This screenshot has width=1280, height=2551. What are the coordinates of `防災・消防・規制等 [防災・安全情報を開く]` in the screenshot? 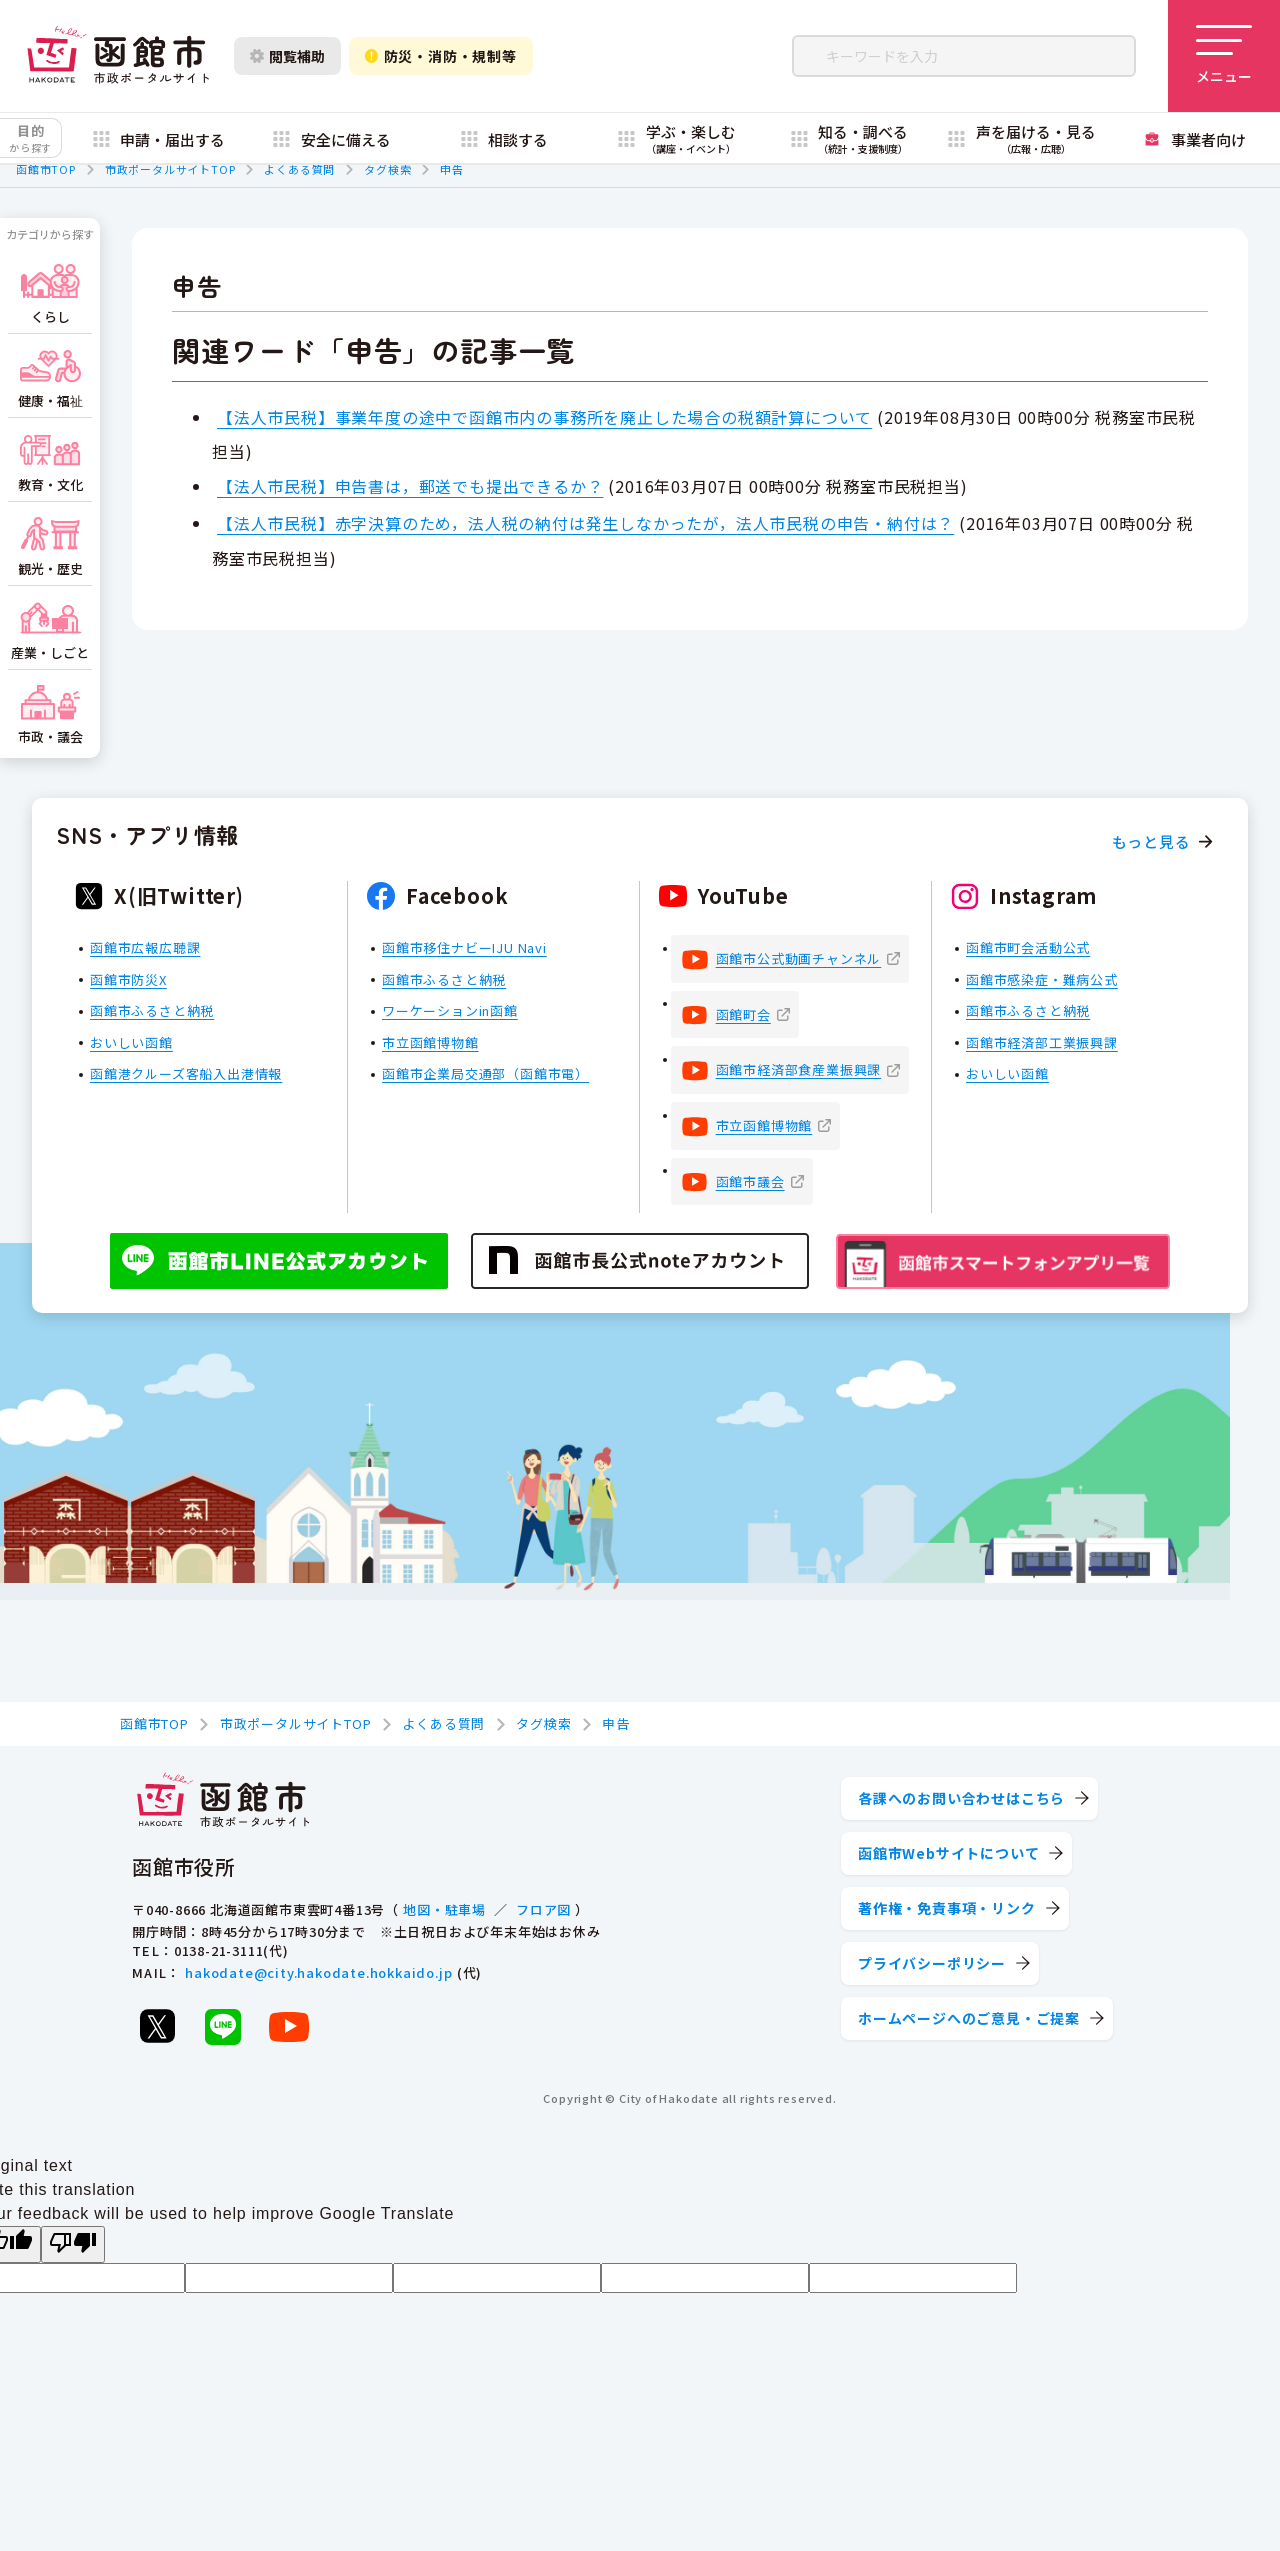 It's located at (441, 56).